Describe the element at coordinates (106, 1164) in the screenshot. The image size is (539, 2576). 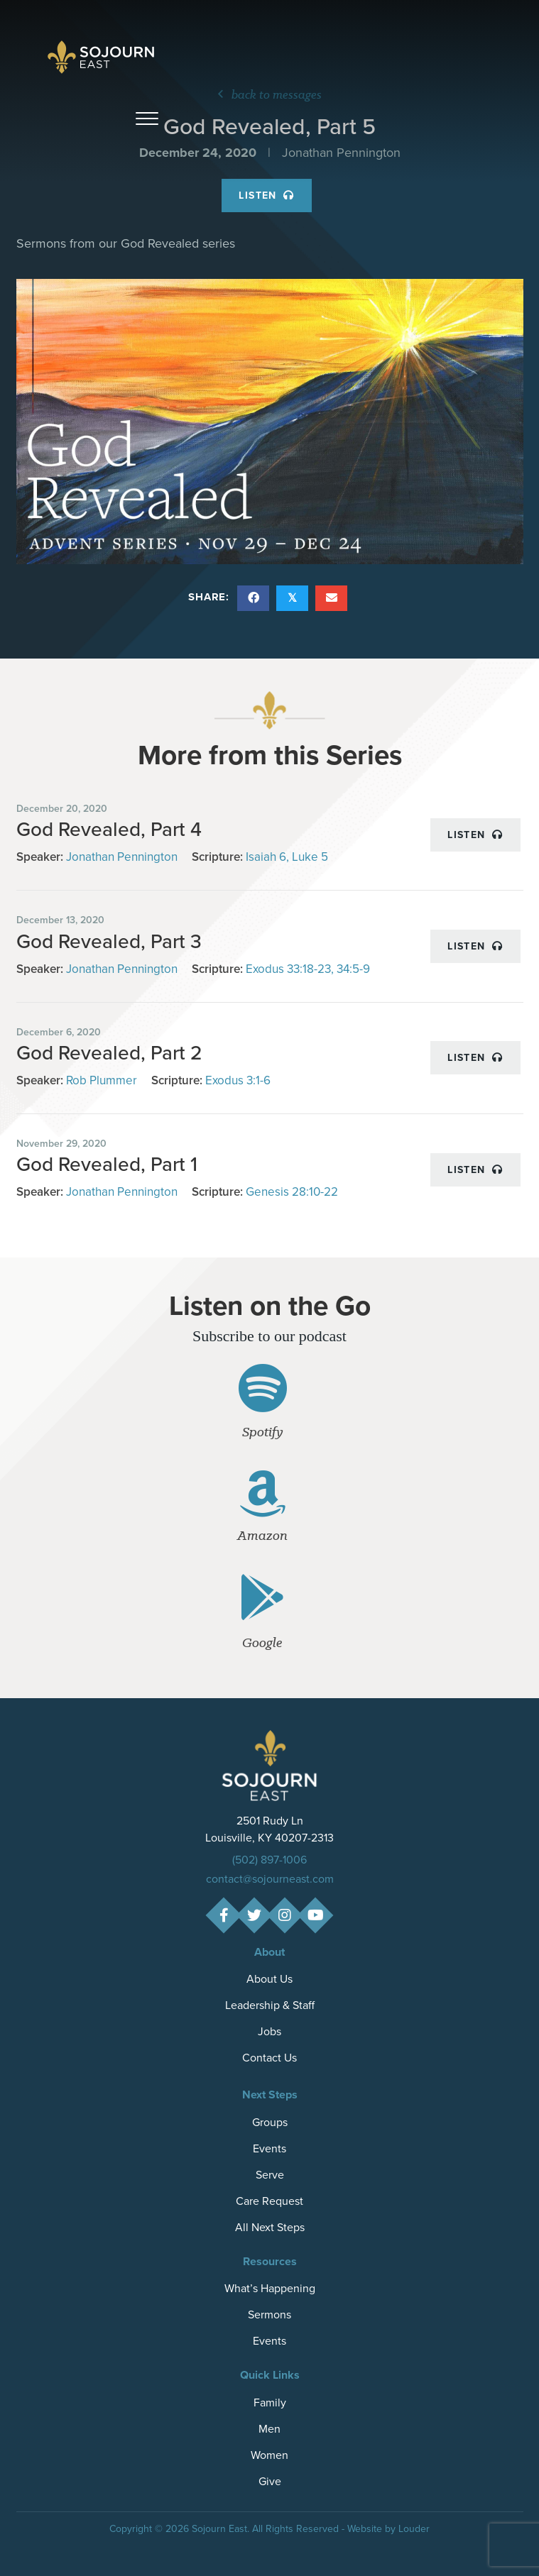
I see `God Revealed, Part 1` at that location.